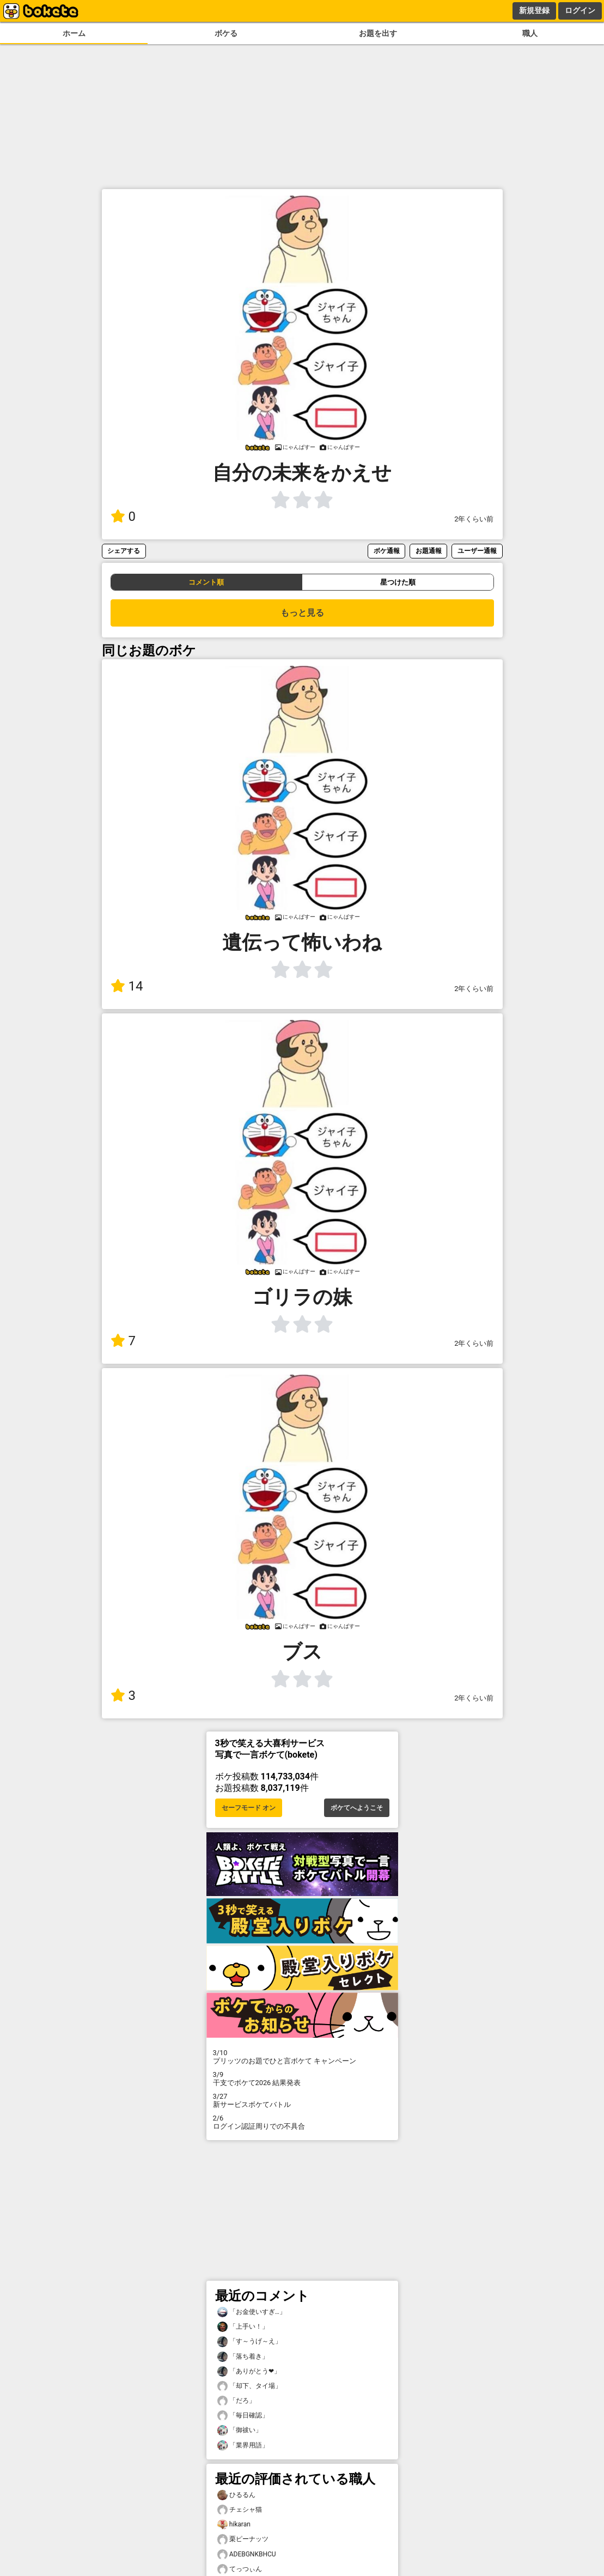  I want to click on 「却下、タイ場」, so click(249, 2386).